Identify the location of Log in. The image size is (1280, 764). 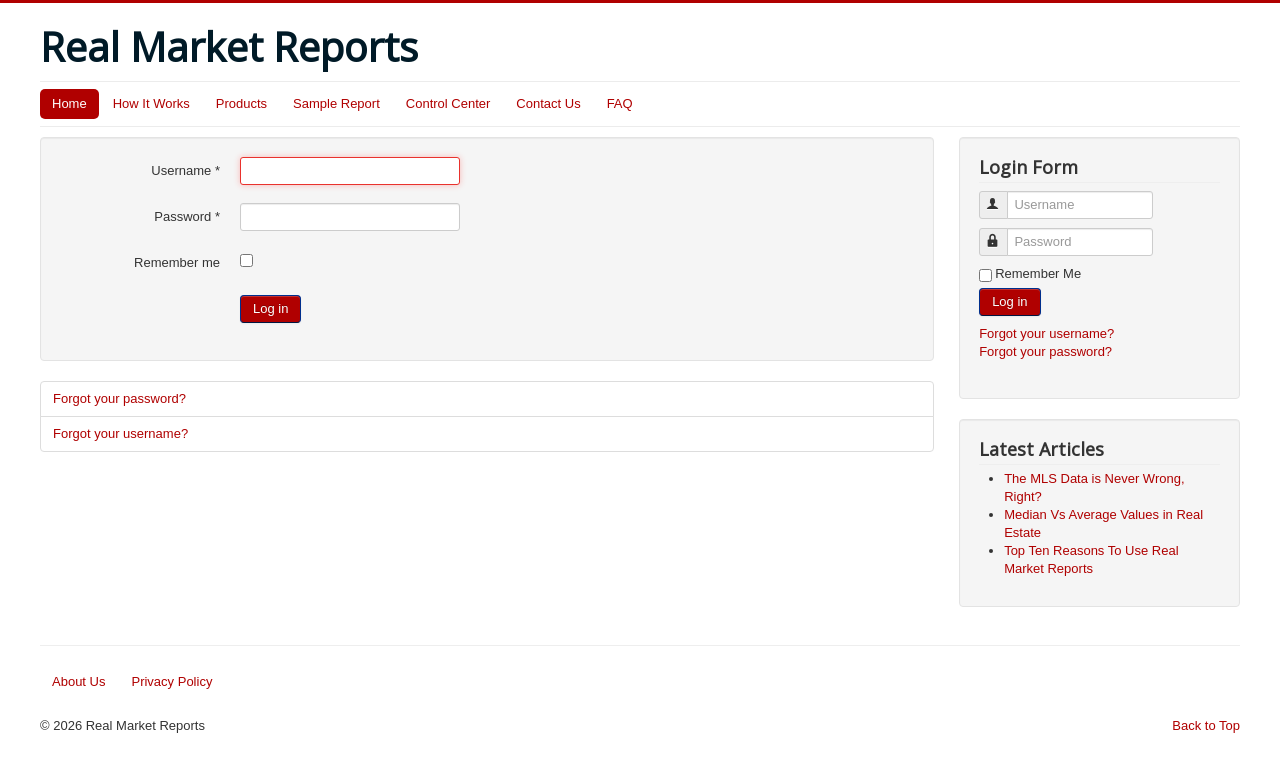
(270, 308).